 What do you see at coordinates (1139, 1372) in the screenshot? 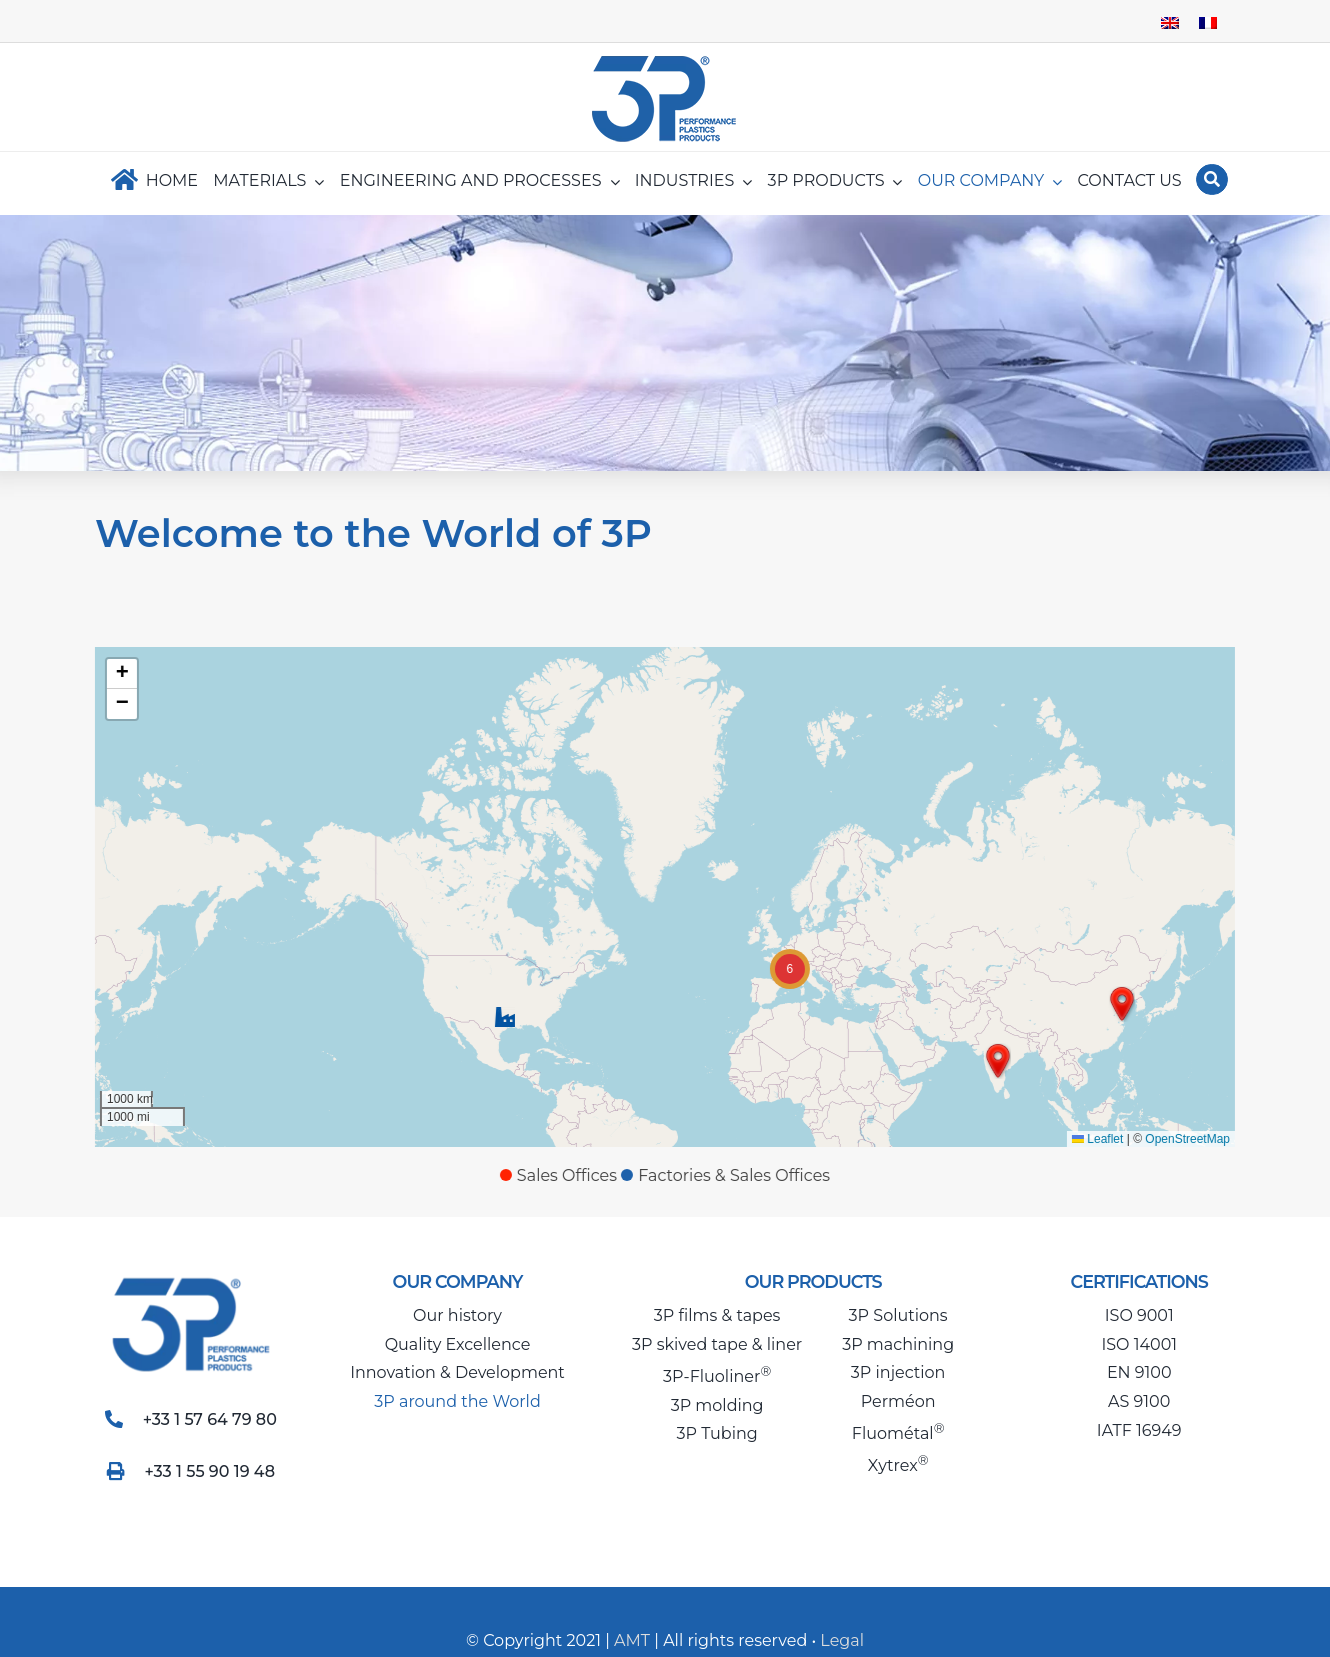
I see `EN 9100` at bounding box center [1139, 1372].